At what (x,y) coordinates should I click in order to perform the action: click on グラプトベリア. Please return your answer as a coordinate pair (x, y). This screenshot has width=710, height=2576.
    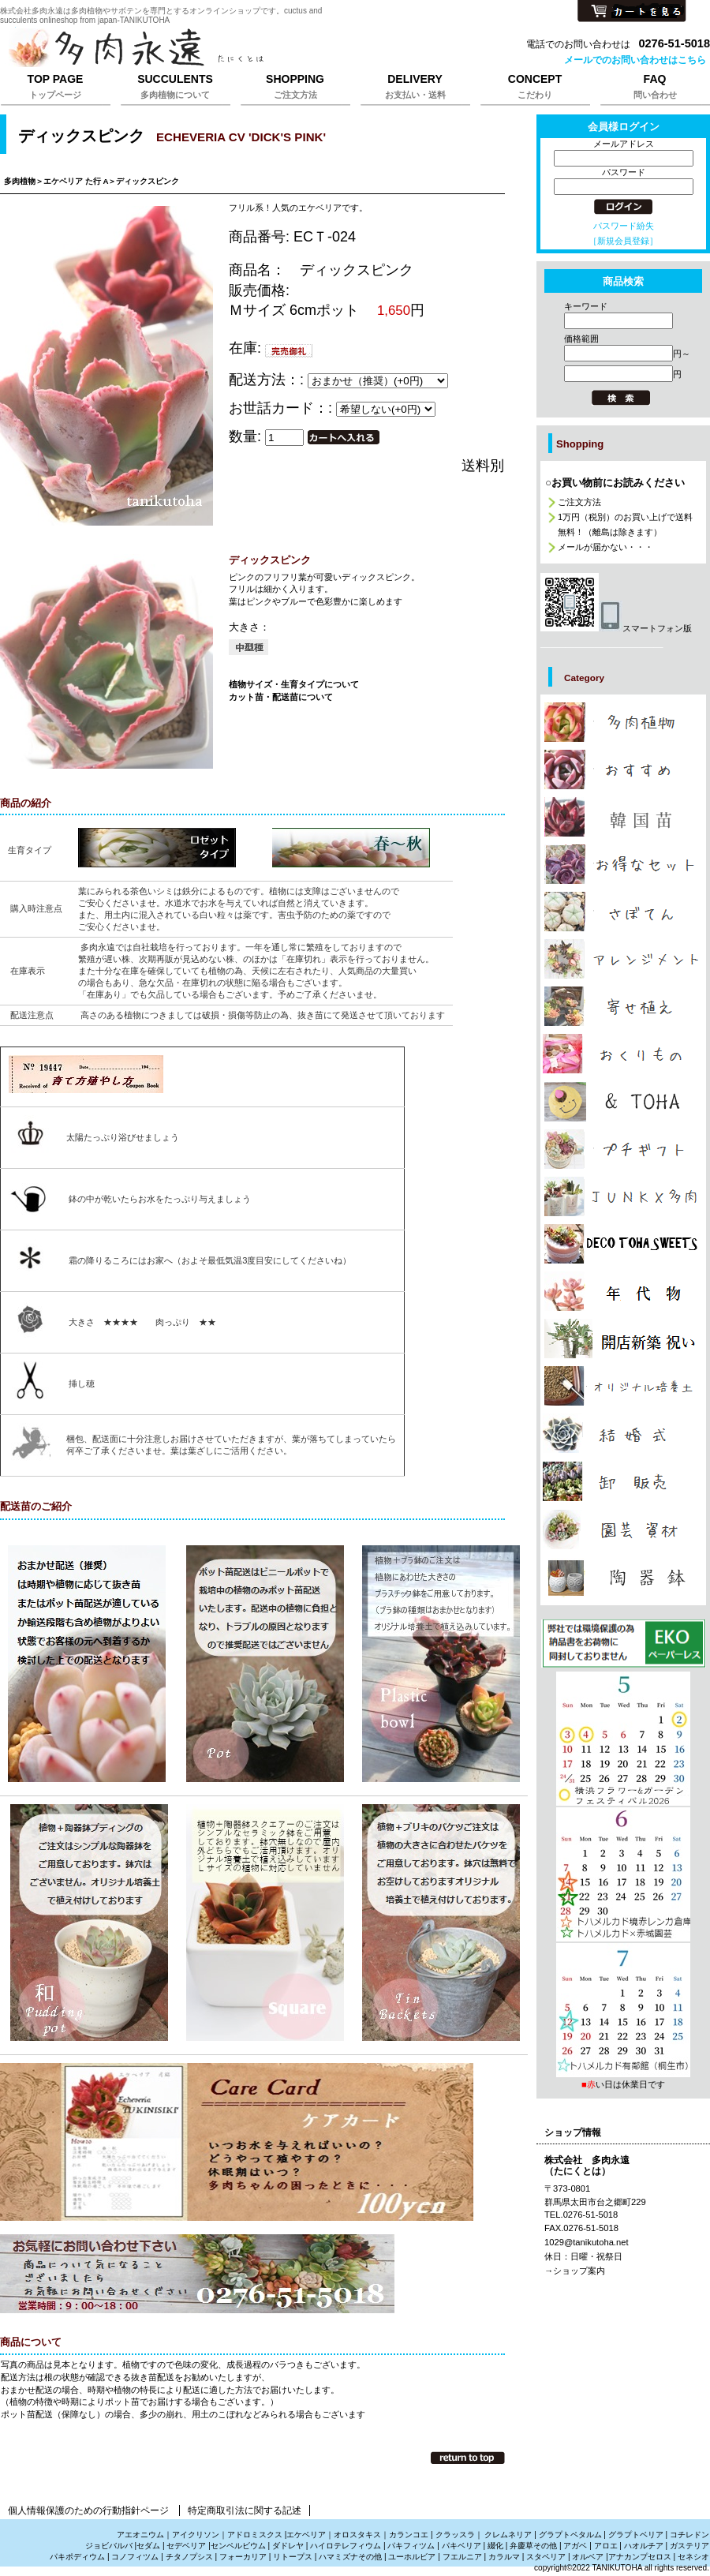
    Looking at the image, I should click on (635, 2534).